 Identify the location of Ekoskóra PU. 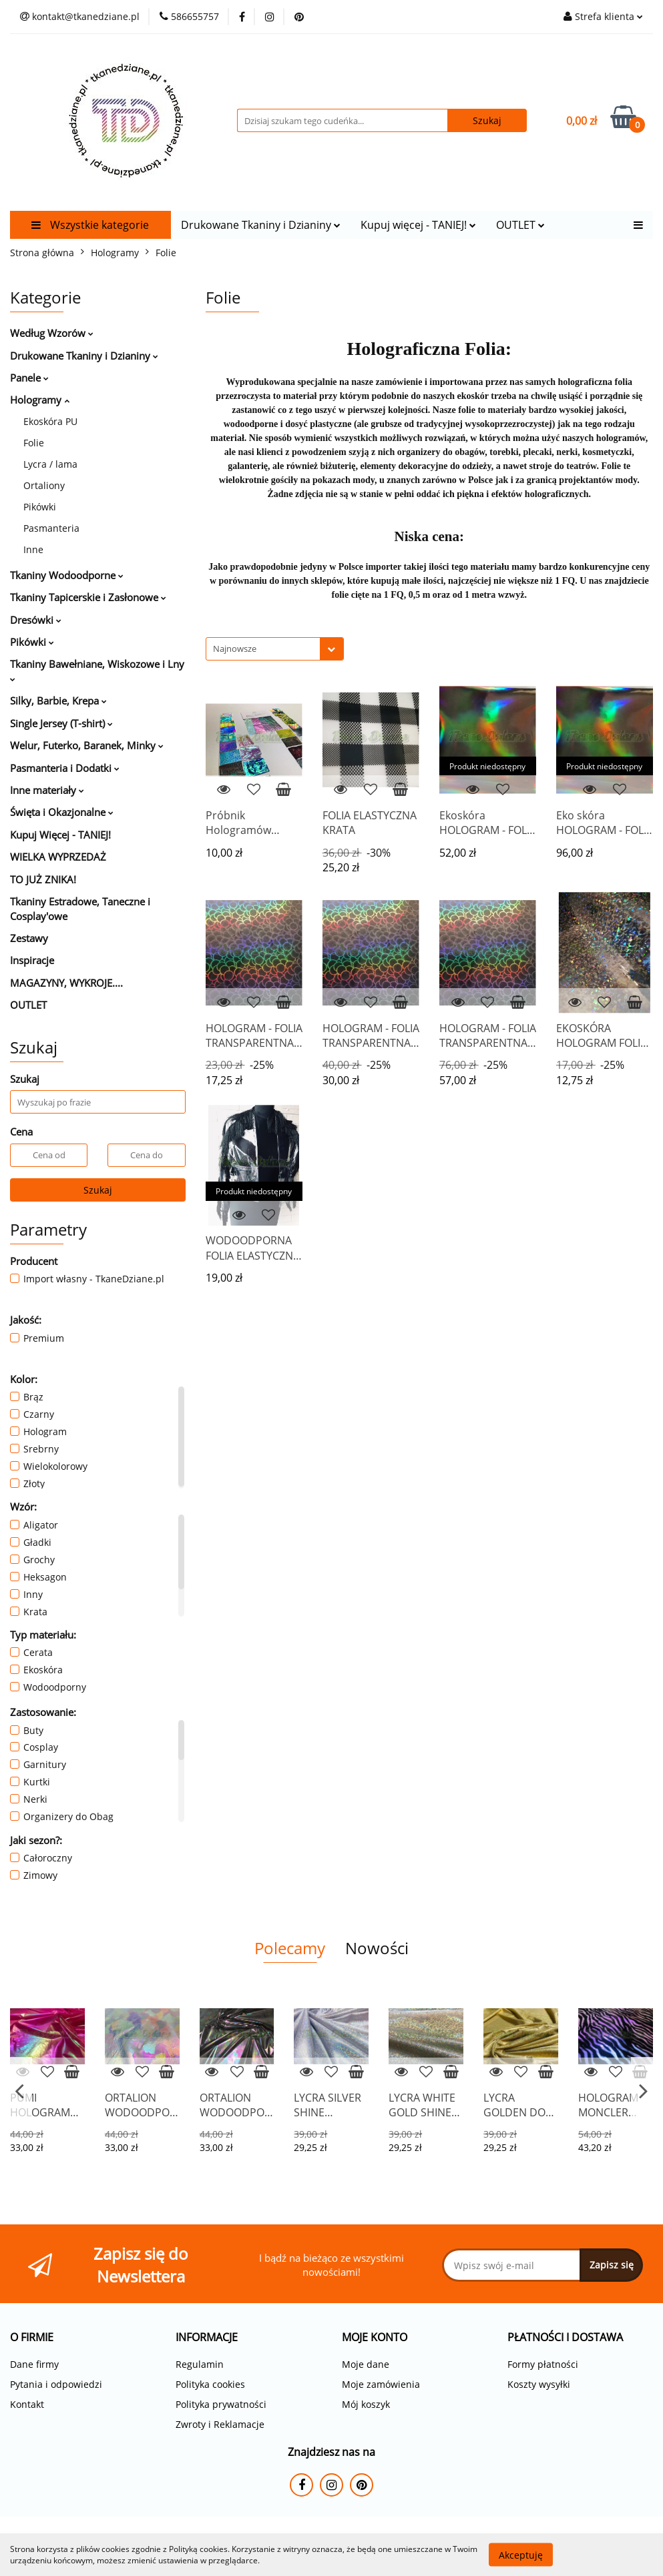
(50, 421).